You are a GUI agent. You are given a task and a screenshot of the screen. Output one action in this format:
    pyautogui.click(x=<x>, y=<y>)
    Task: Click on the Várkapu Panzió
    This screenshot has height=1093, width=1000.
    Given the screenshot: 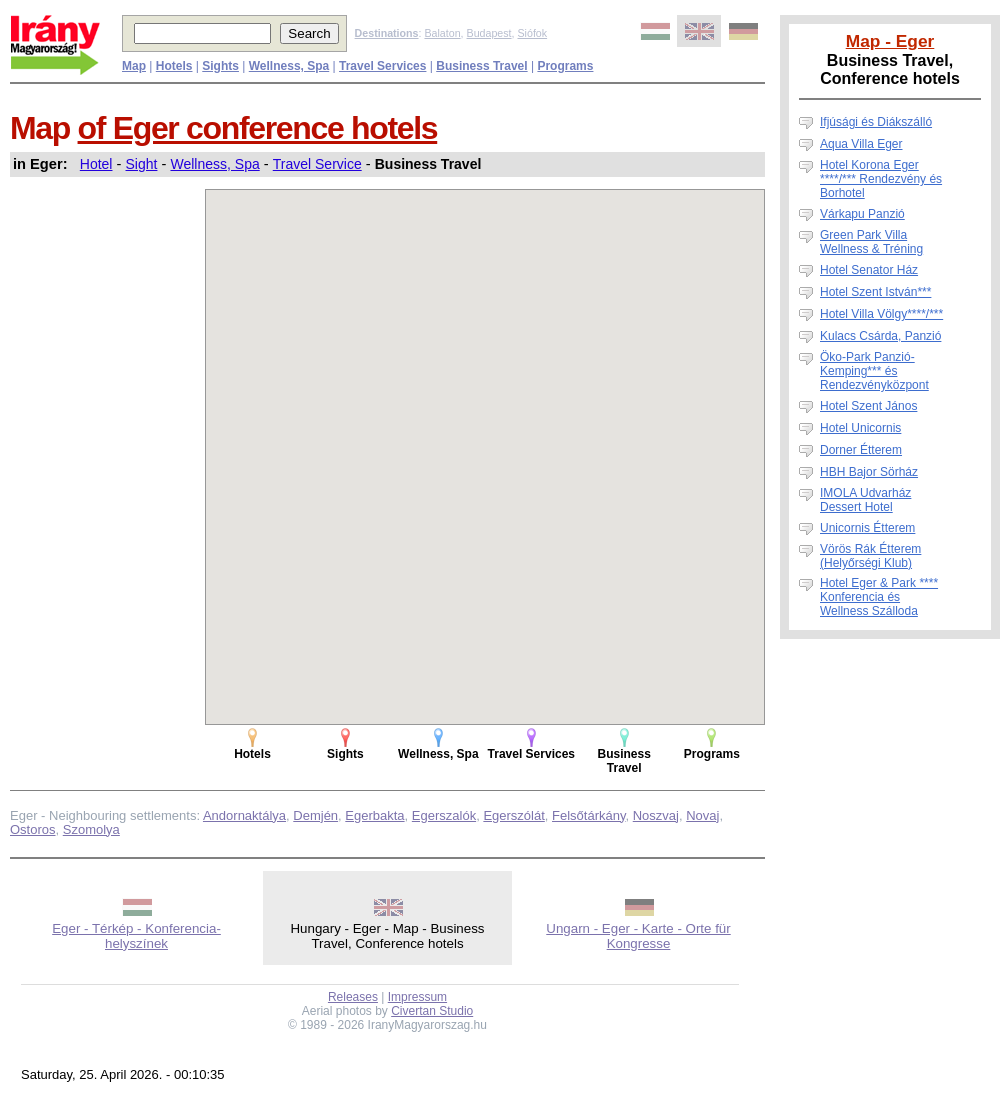 What is the action you would take?
    pyautogui.click(x=862, y=214)
    